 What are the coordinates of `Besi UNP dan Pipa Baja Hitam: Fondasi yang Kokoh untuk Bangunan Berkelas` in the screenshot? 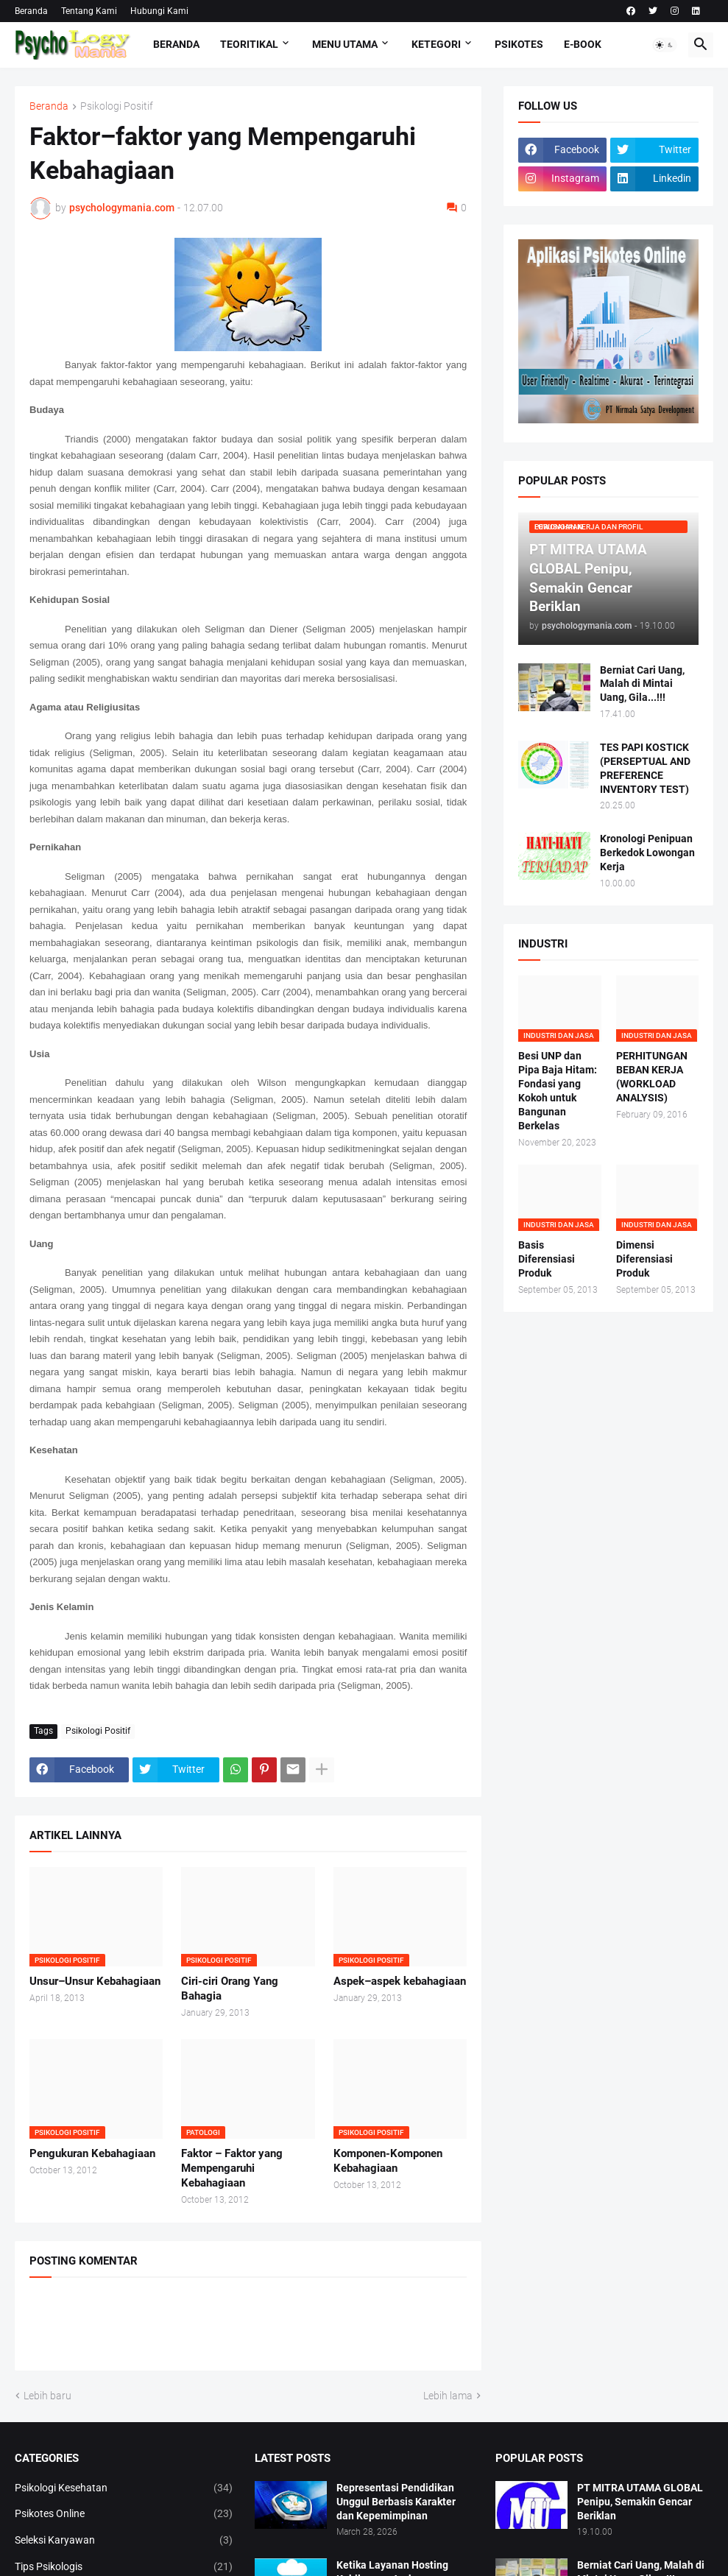 It's located at (557, 1090).